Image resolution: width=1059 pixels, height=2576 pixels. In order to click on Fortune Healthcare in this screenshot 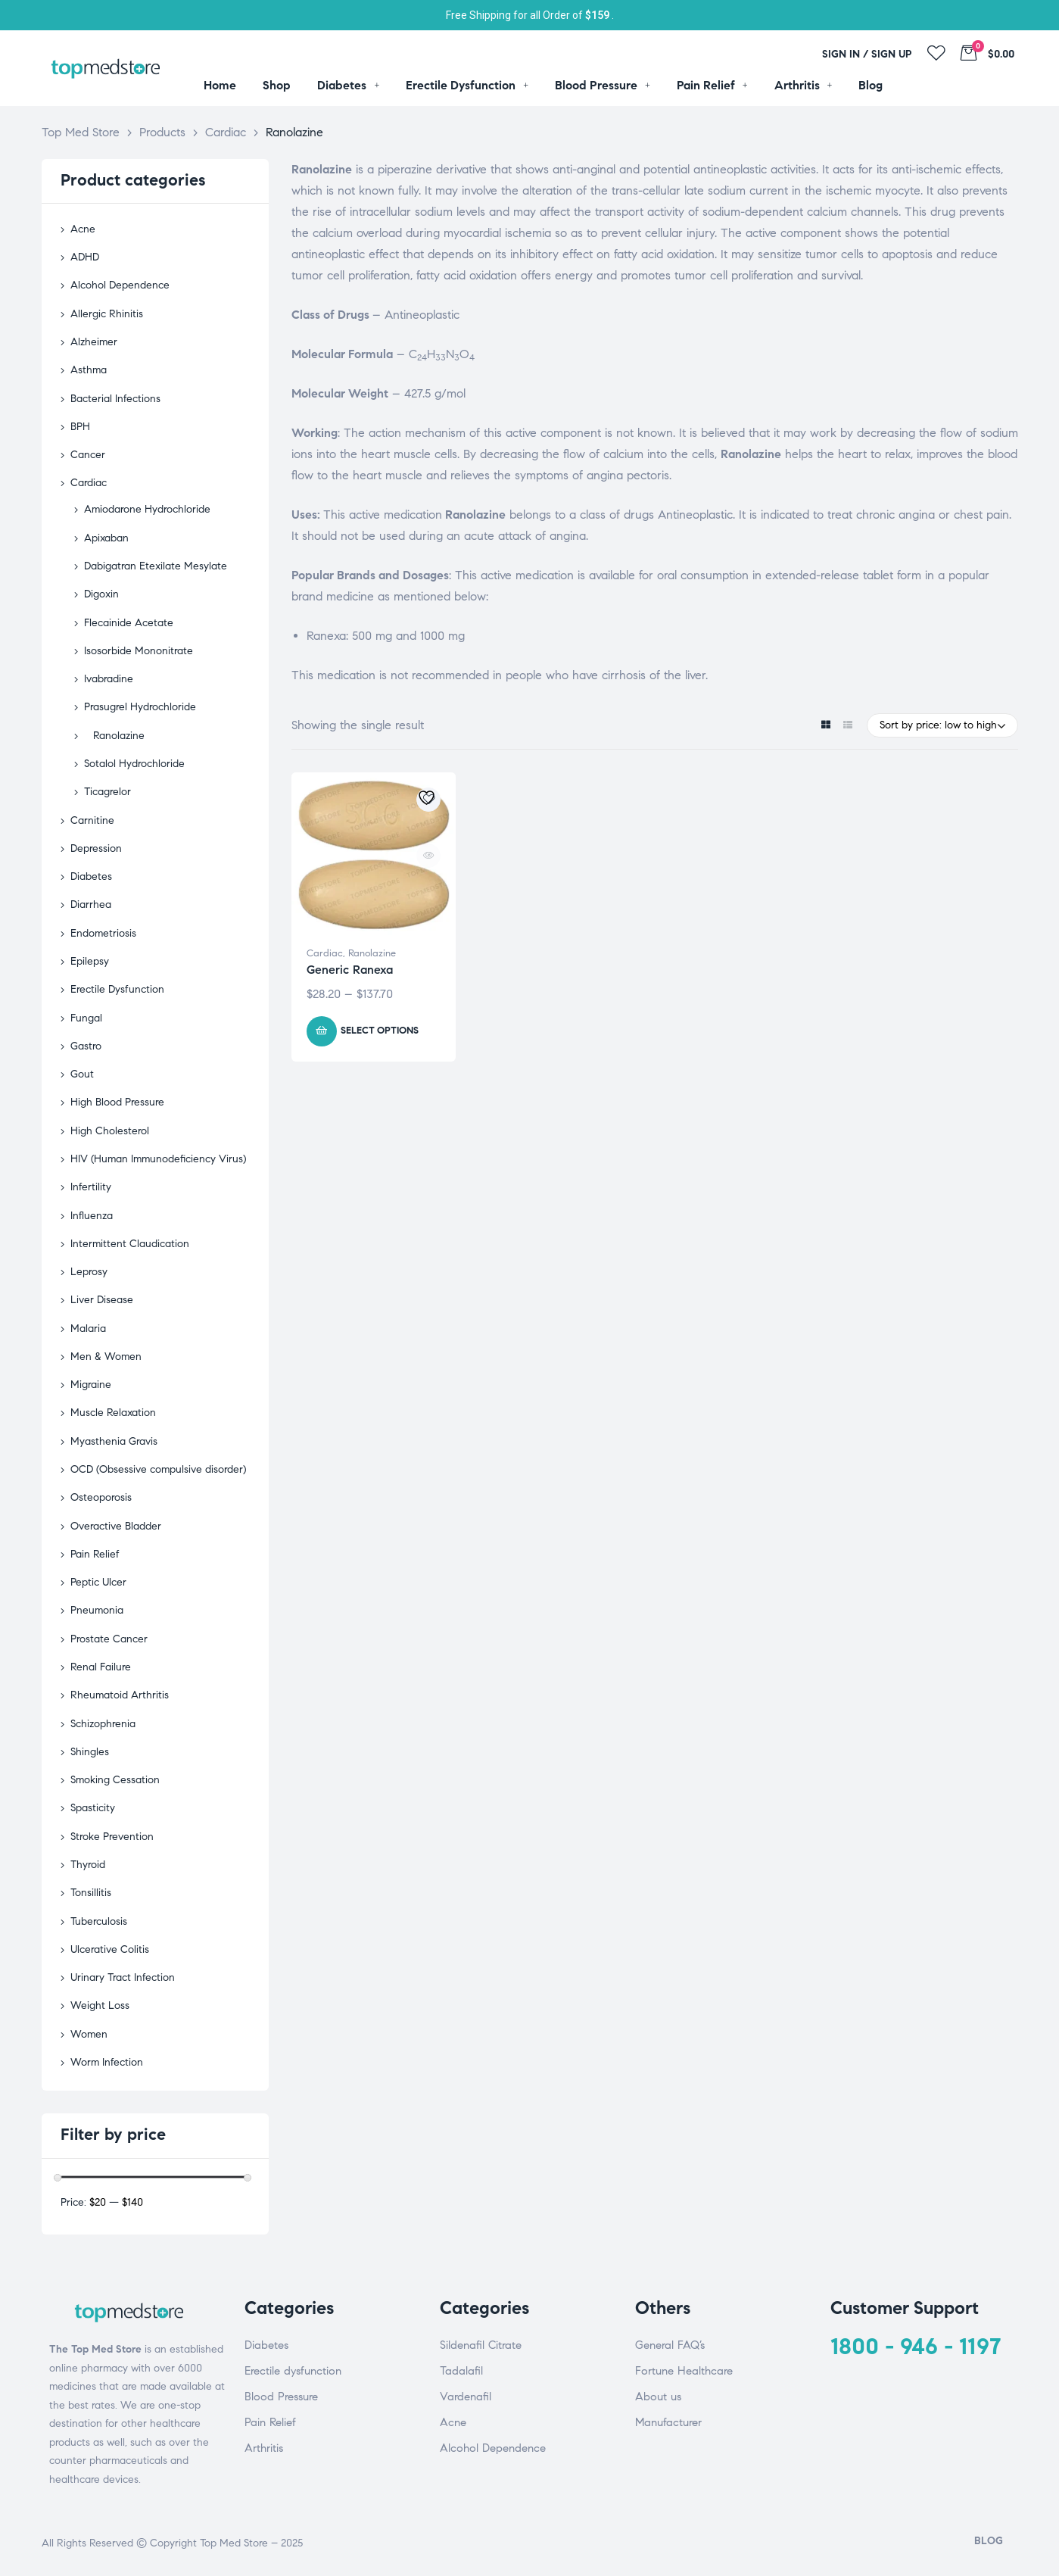, I will do `click(684, 2371)`.